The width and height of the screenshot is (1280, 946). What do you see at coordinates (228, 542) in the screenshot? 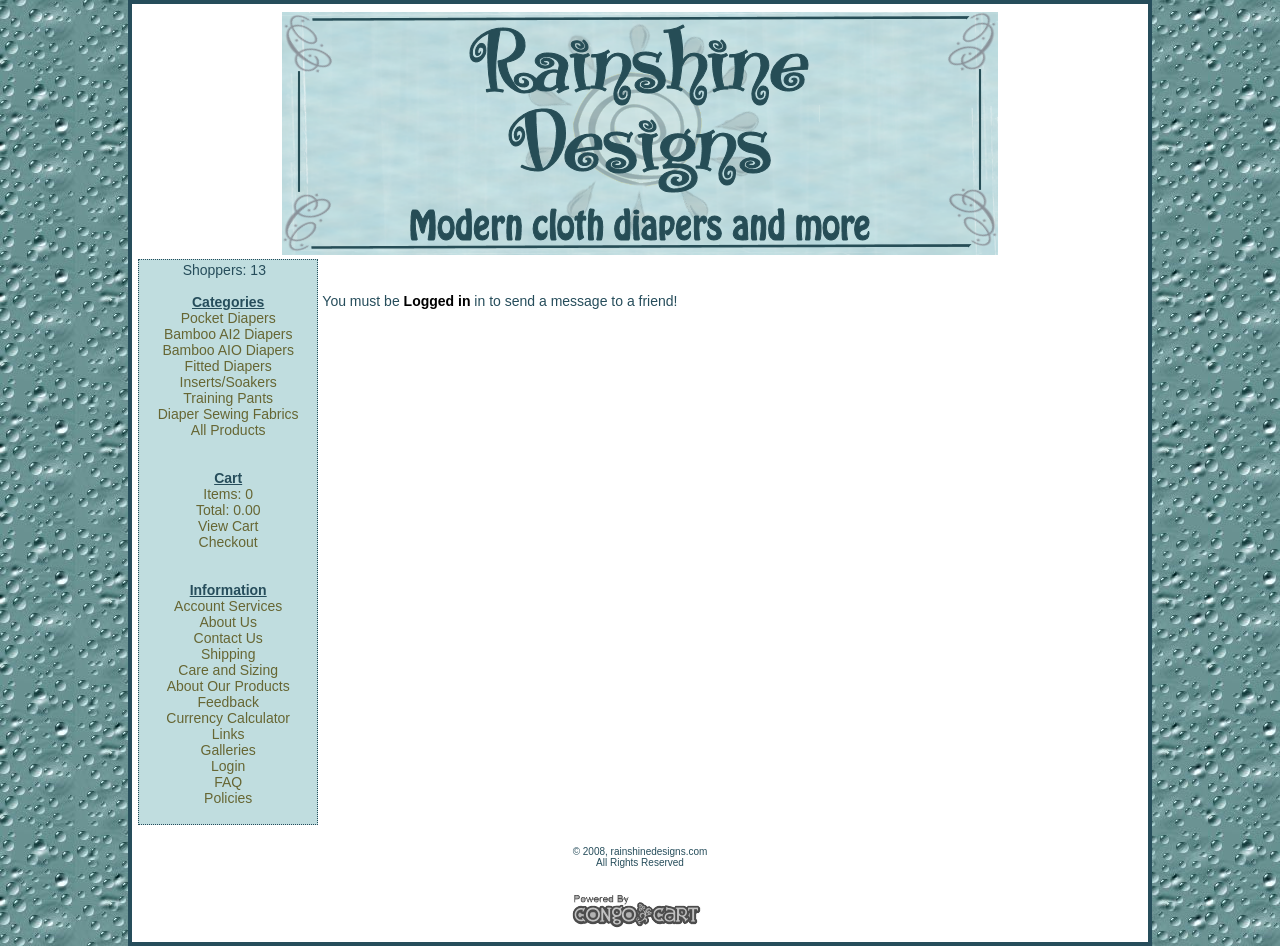
I see `Checkout` at bounding box center [228, 542].